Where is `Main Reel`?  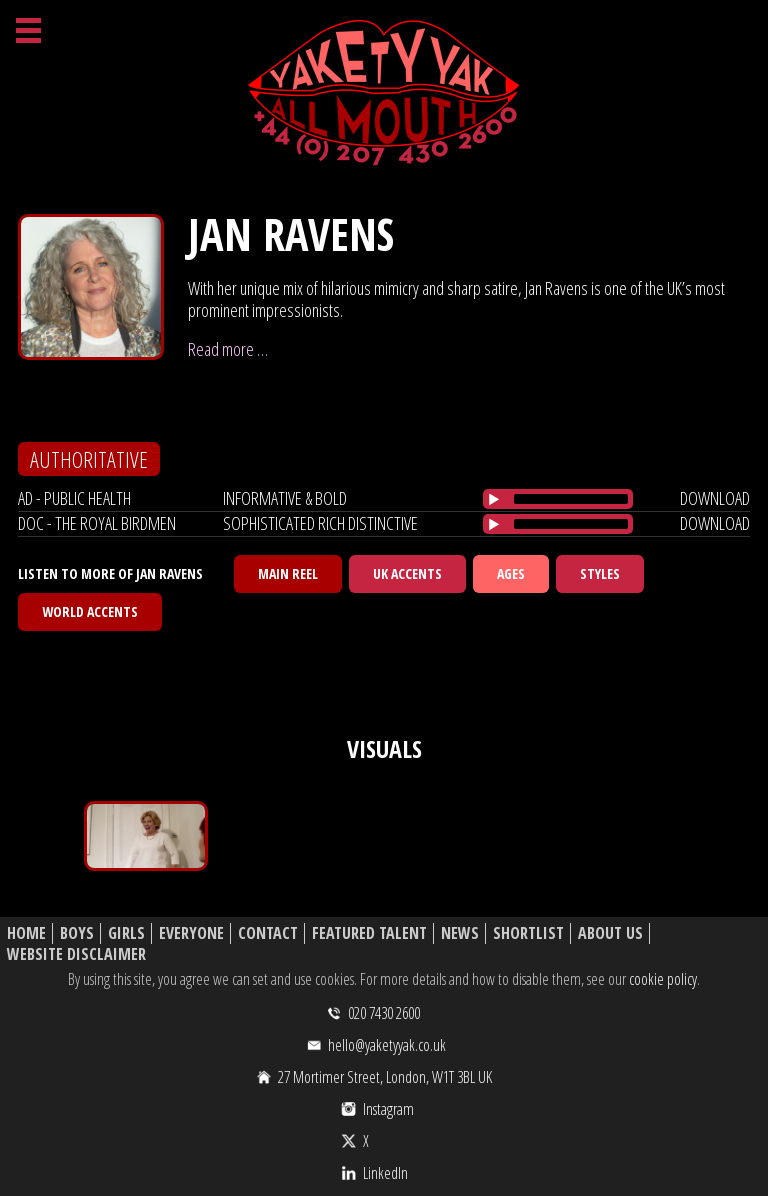 Main Reel is located at coordinates (288, 573).